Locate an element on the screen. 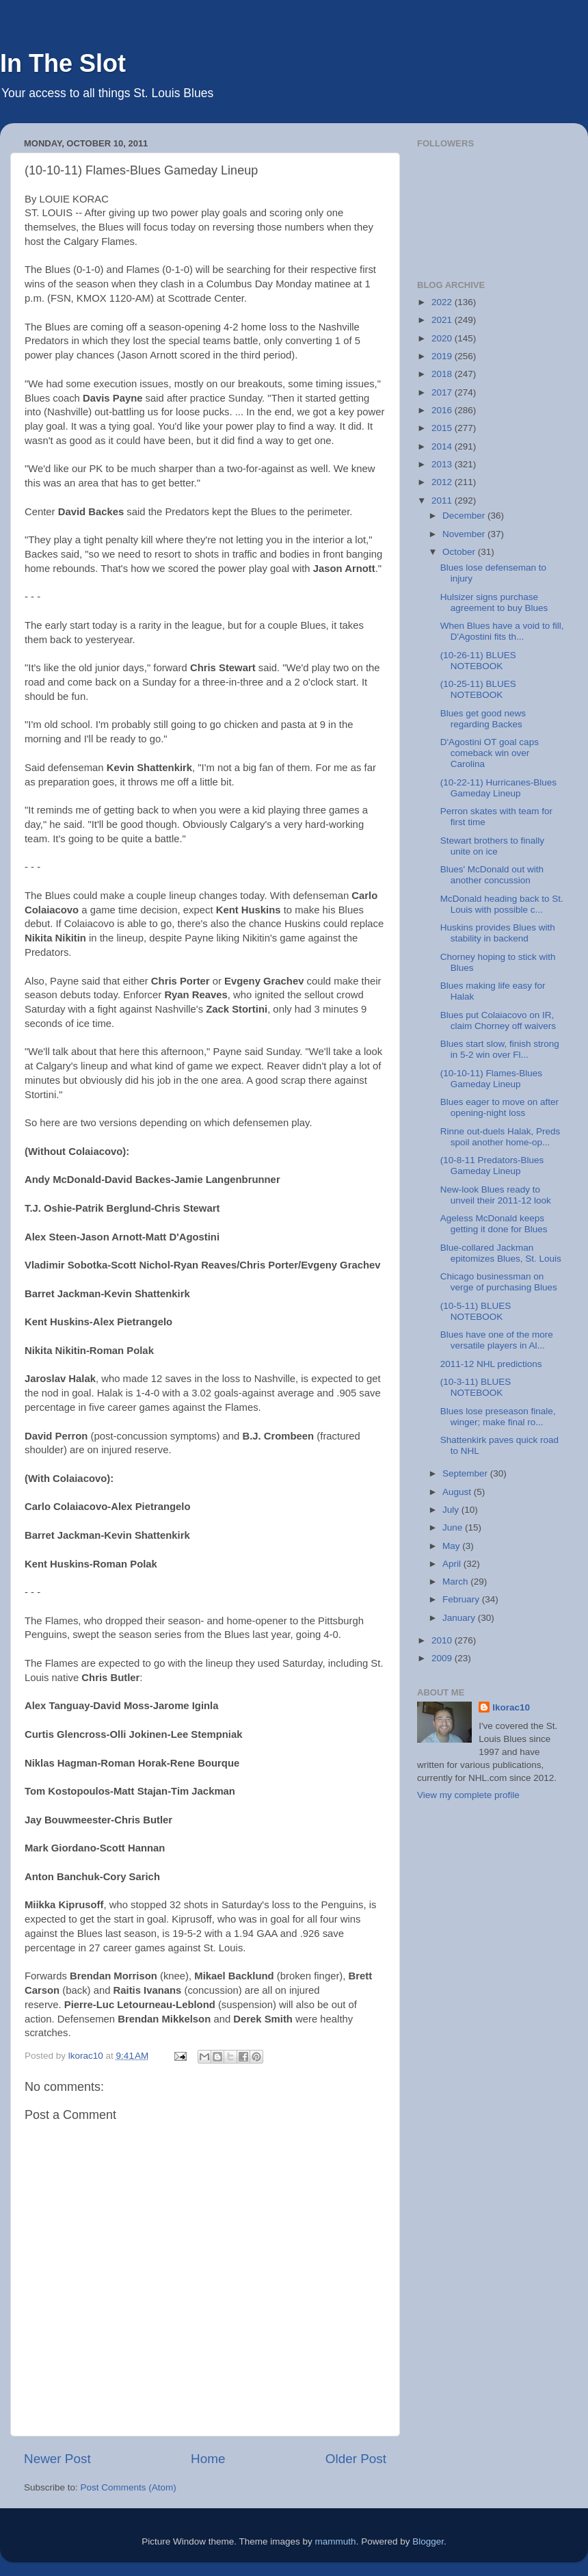  mammuth is located at coordinates (335, 2541).